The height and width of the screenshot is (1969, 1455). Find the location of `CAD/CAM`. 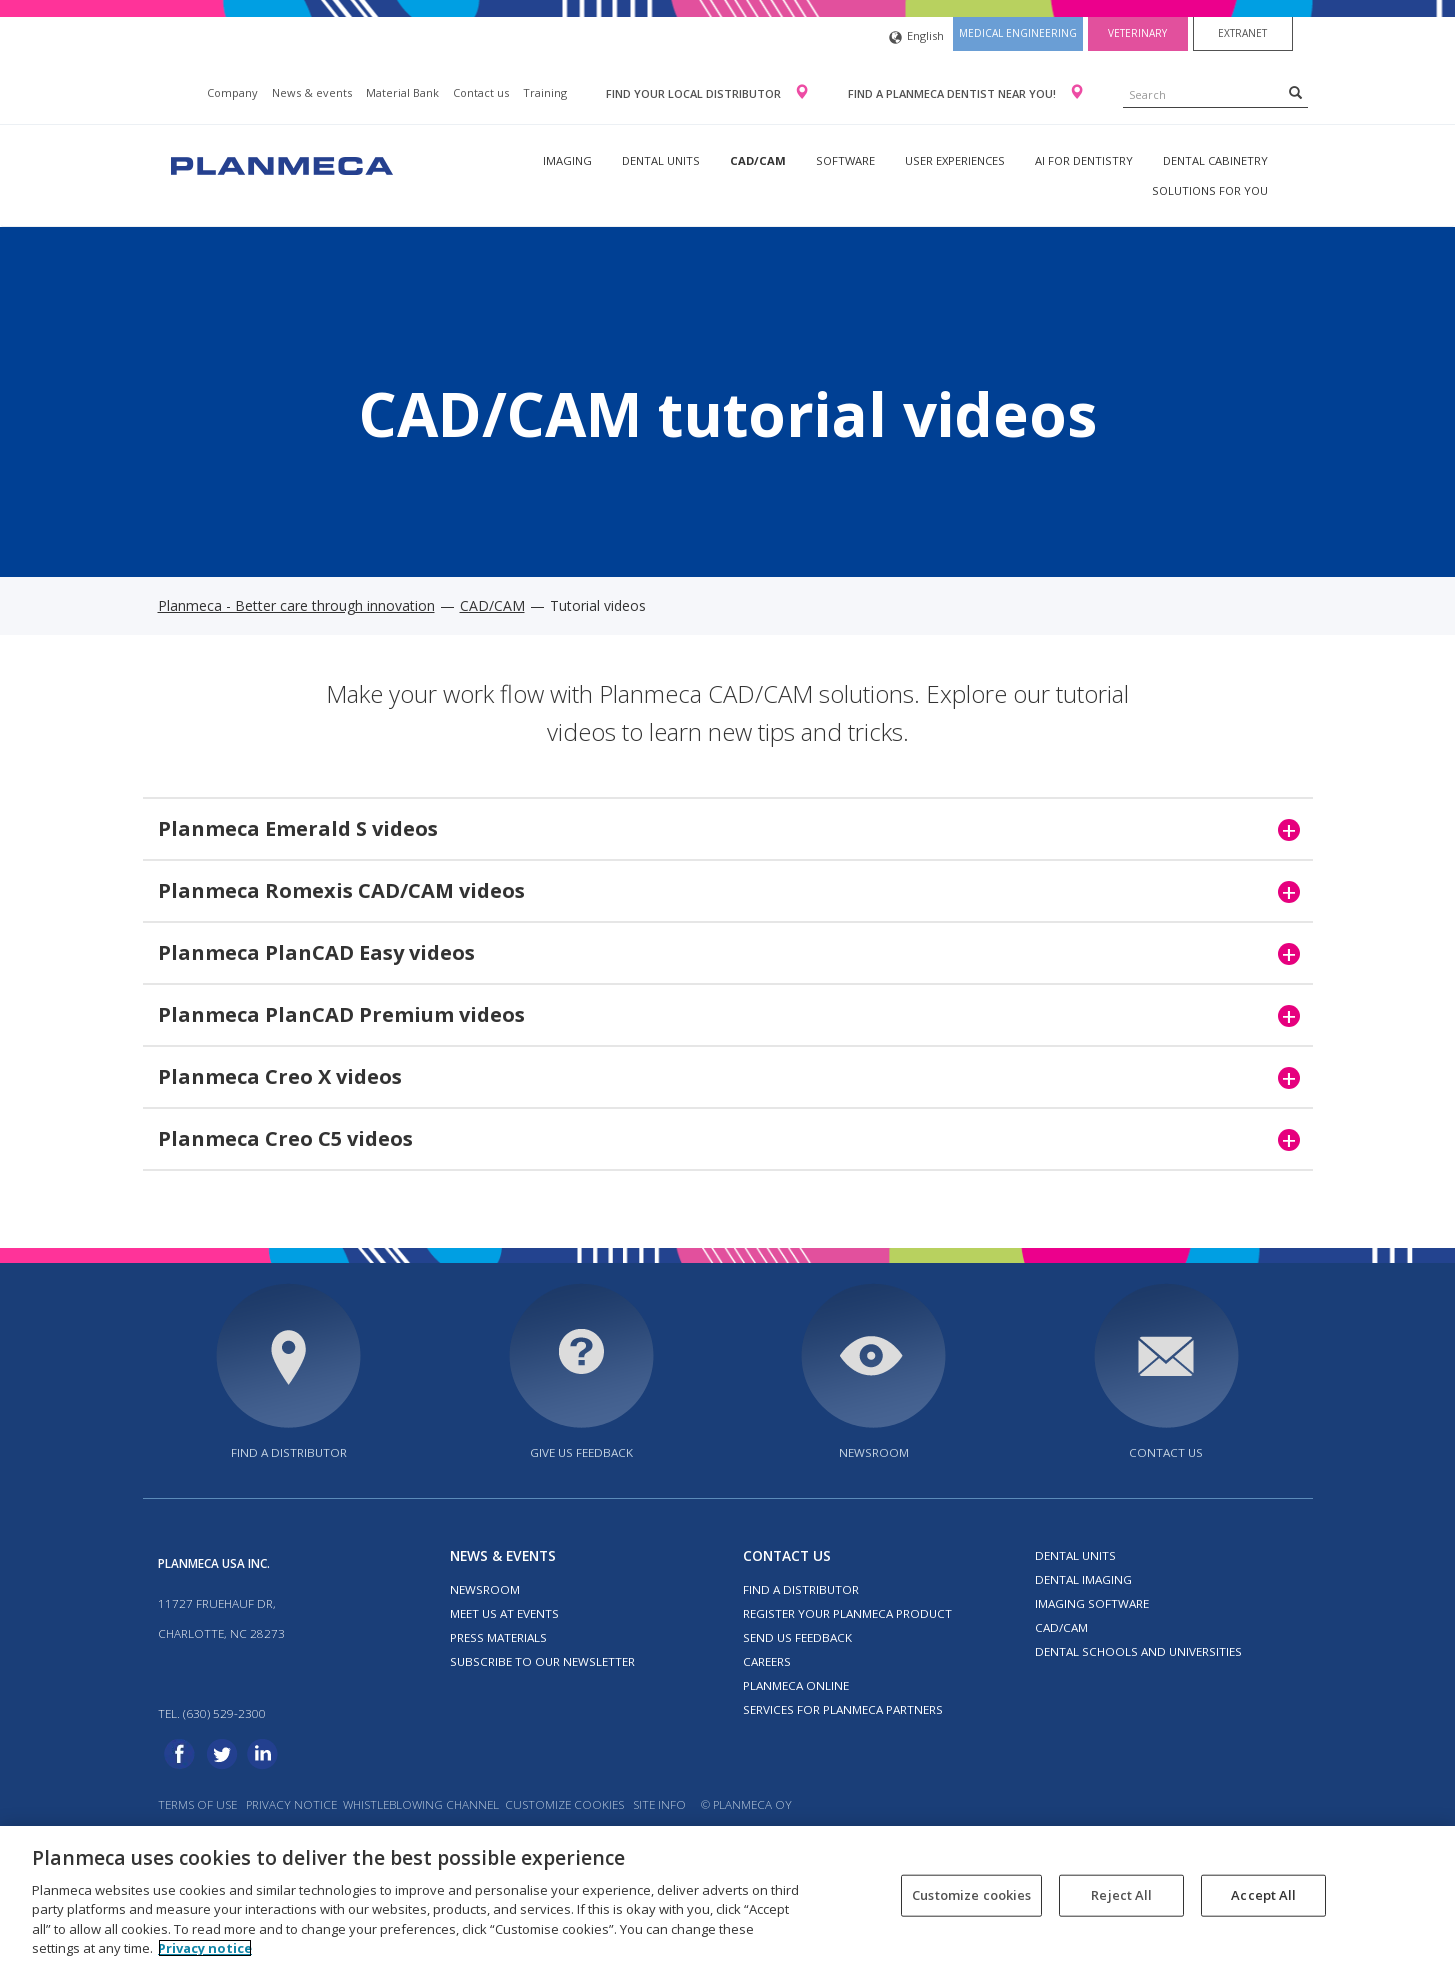

CAD/CAM is located at coordinates (758, 160).